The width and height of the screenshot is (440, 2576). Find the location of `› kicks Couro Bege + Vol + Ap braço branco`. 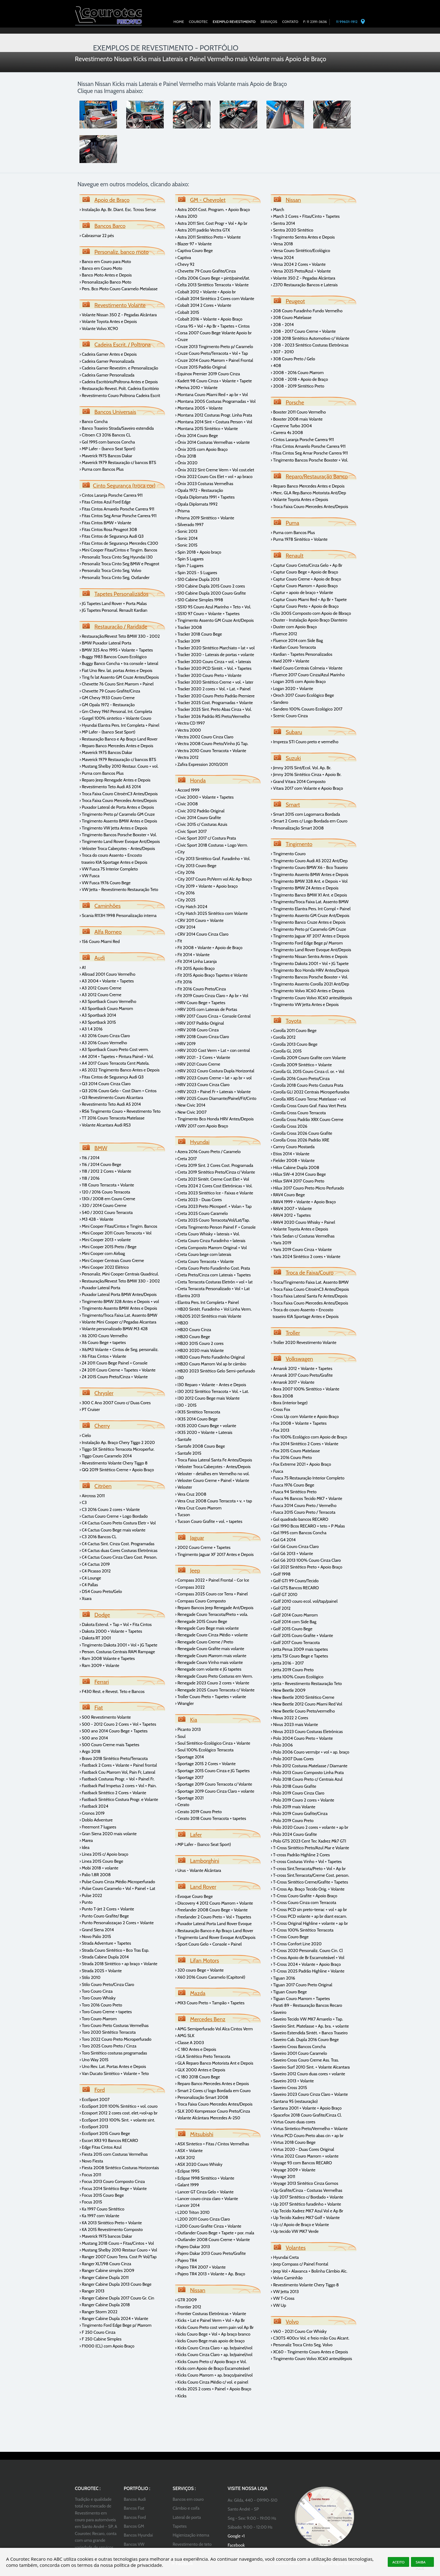

› kicks Couro Bege + Vol + Ap braço branco is located at coordinates (212, 2334).